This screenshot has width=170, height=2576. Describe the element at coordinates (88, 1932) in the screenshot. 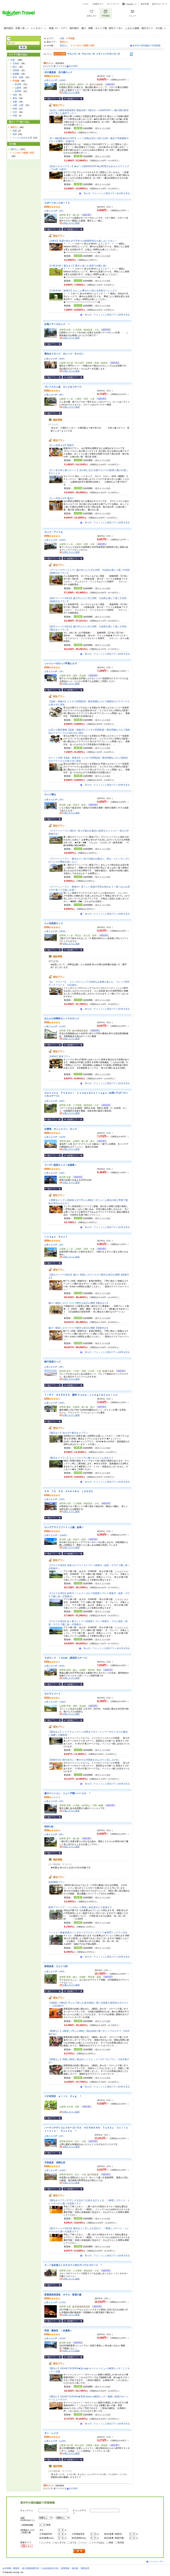

I see `ペットと一緒★高原のバンガローでアクティブライフ★専用ドッグラン付き` at that location.